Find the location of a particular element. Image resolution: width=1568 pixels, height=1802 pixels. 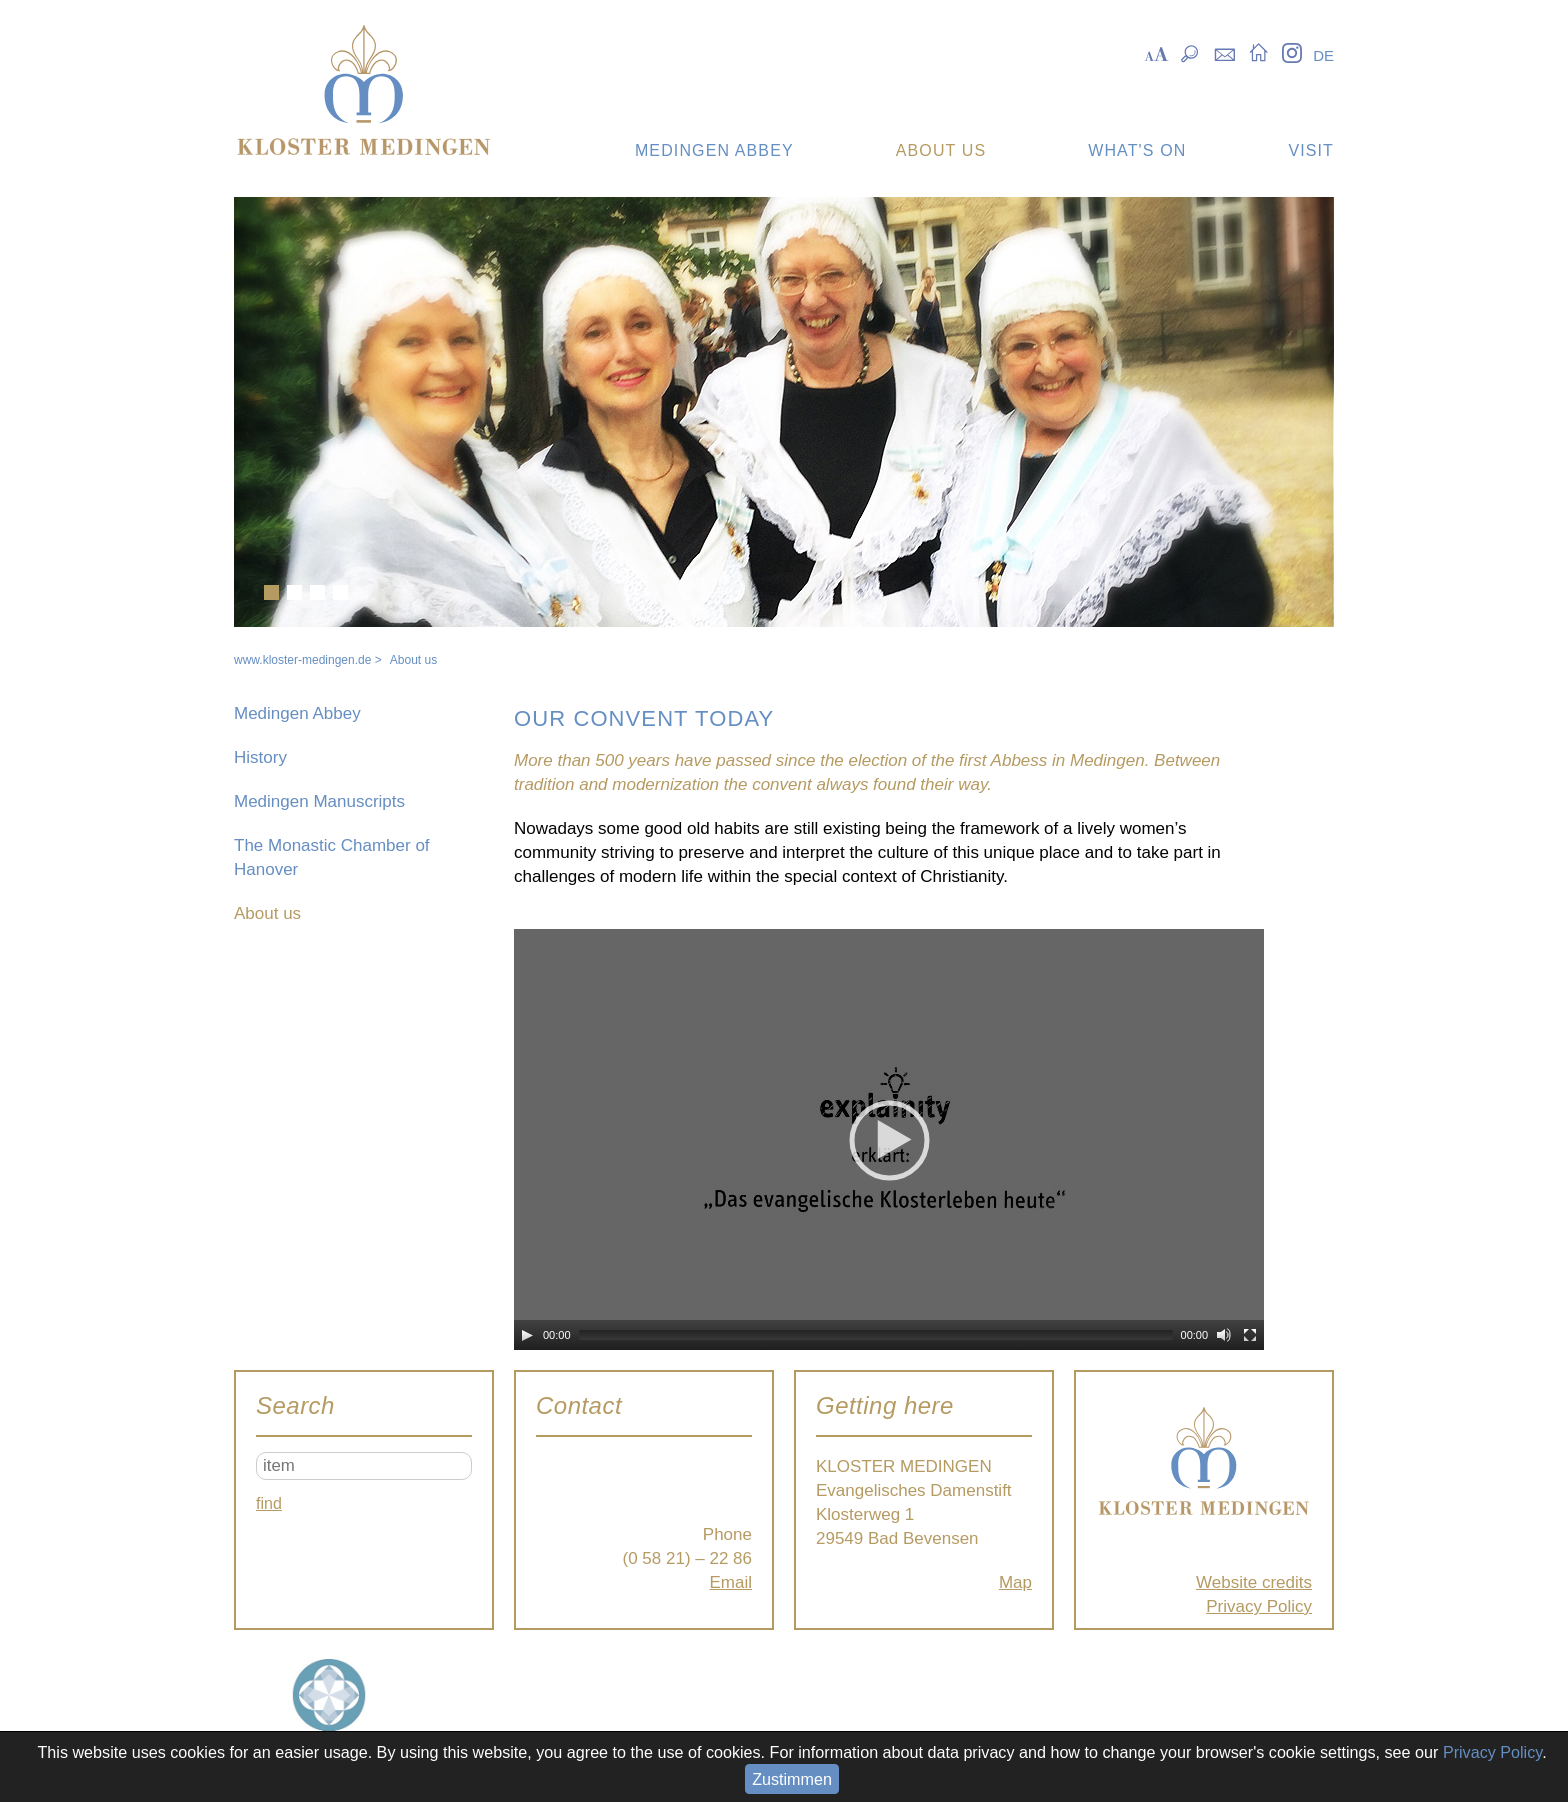

Email is located at coordinates (730, 1582).